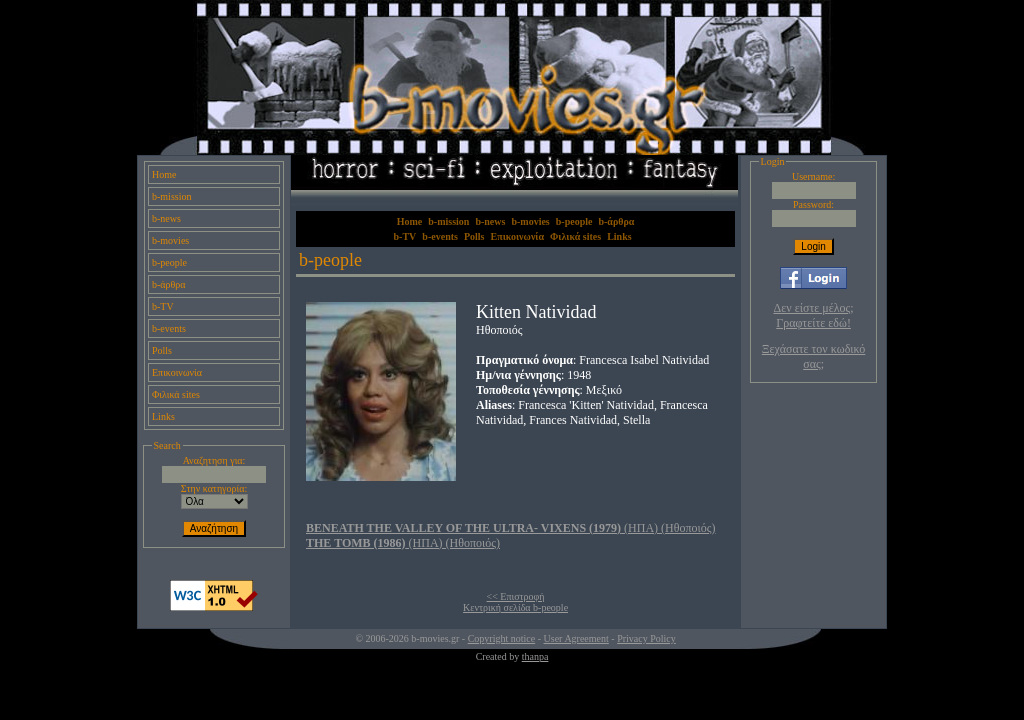 This screenshot has width=1024, height=720. Describe the element at coordinates (162, 350) in the screenshot. I see `Polls` at that location.